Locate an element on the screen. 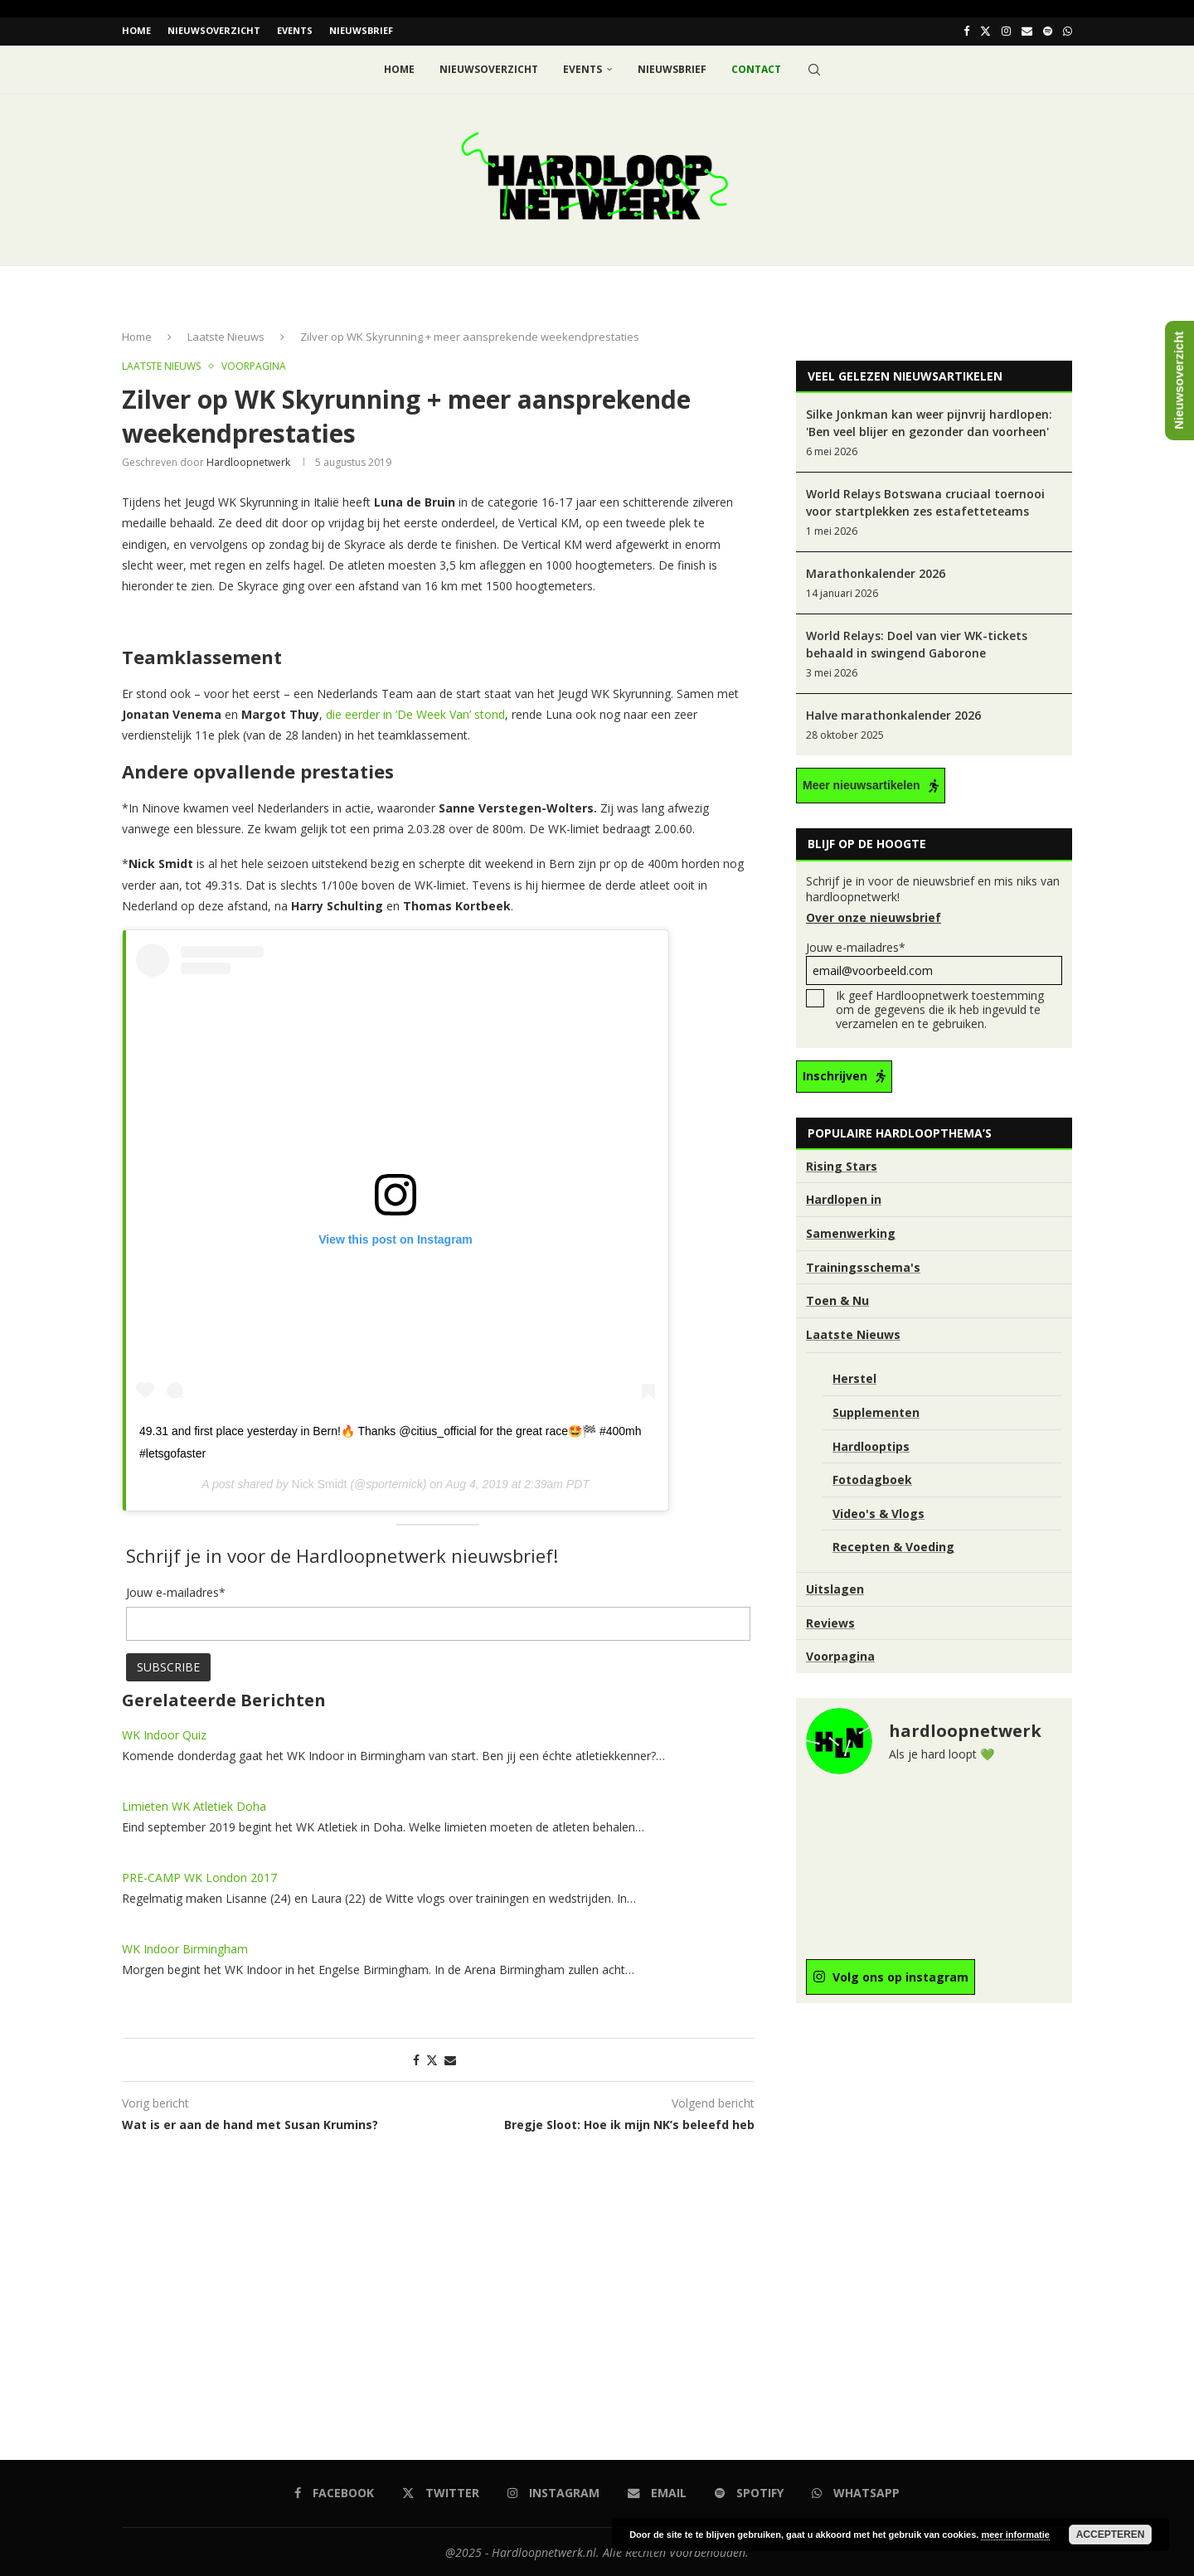 Image resolution: width=1194 pixels, height=2576 pixels. Laatste Nieuws is located at coordinates (226, 334).